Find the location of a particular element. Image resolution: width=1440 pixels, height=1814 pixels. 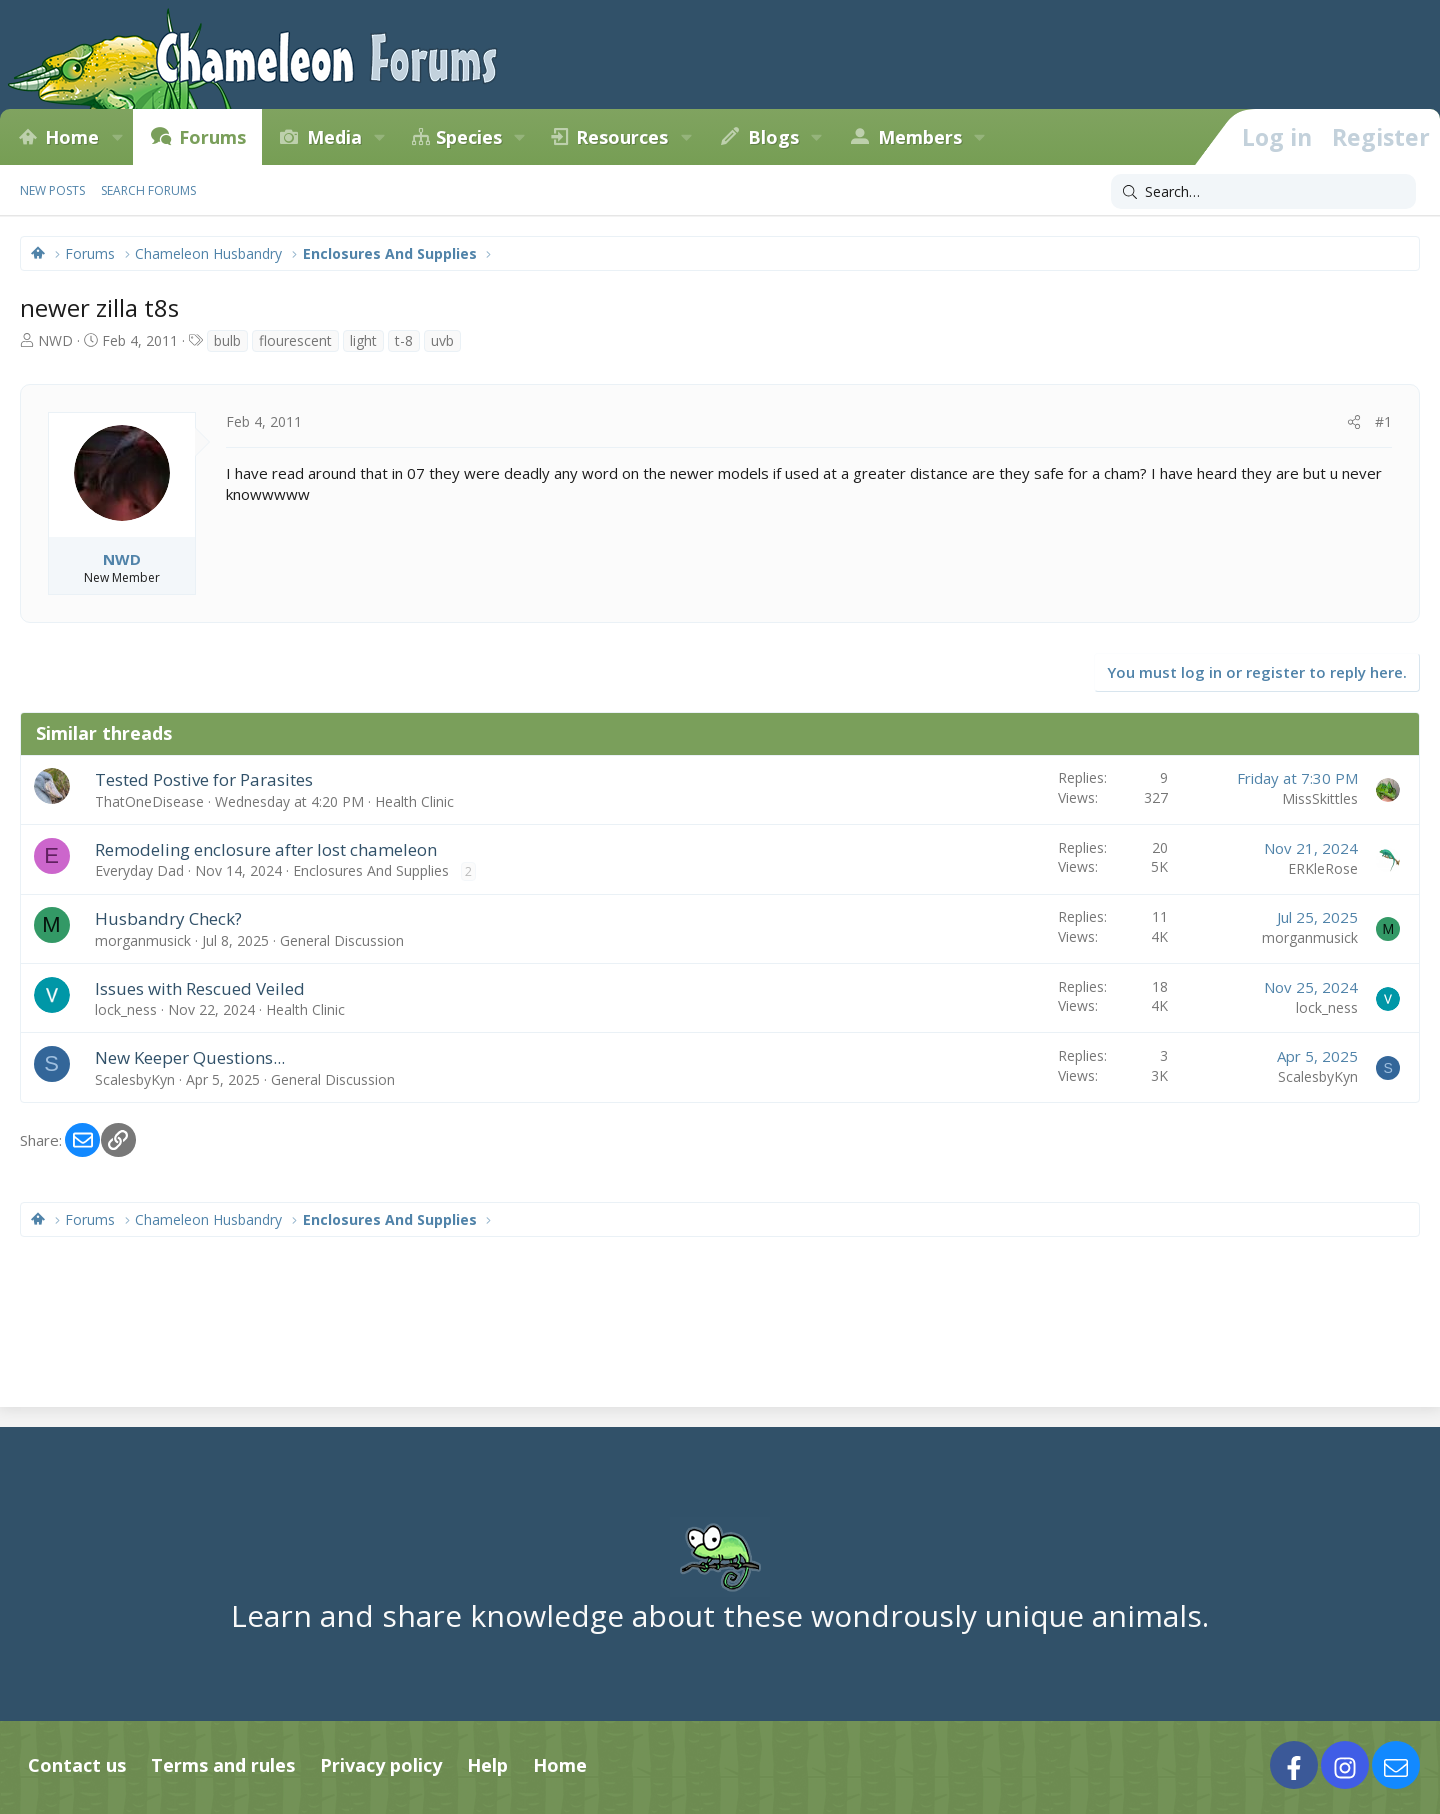

Search forums is located at coordinates (148, 190).